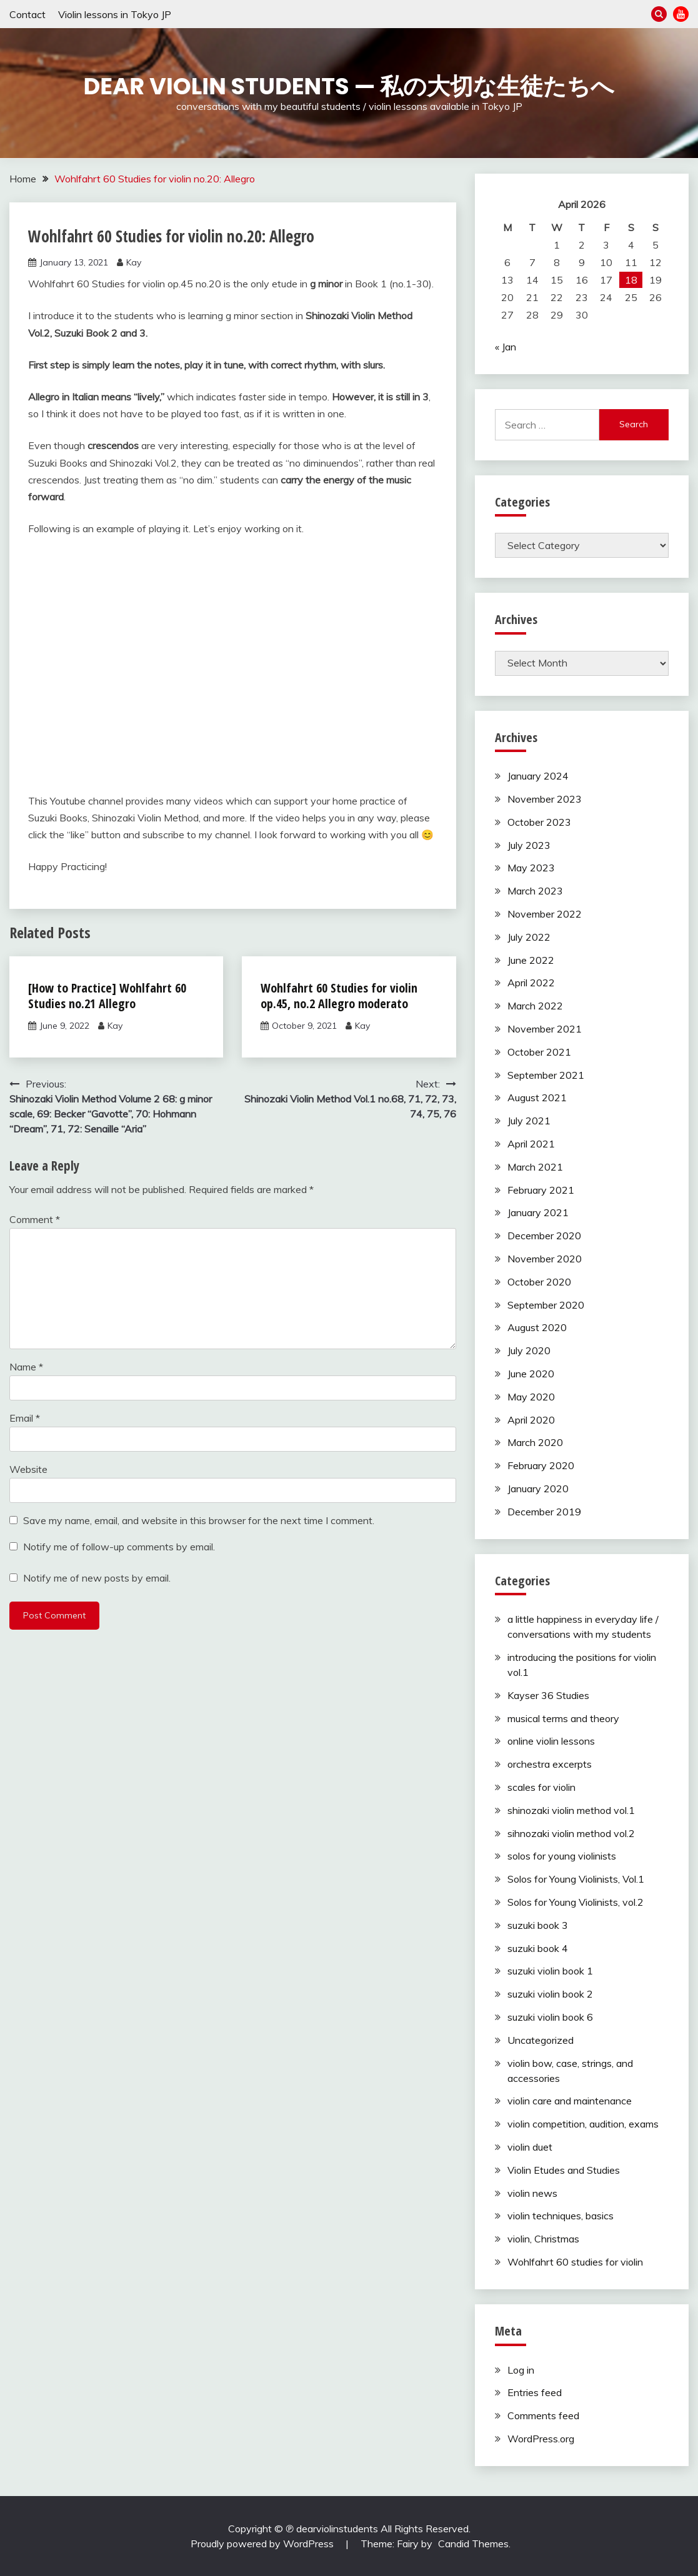 The height and width of the screenshot is (2576, 698). What do you see at coordinates (539, 1282) in the screenshot?
I see `October 2020` at bounding box center [539, 1282].